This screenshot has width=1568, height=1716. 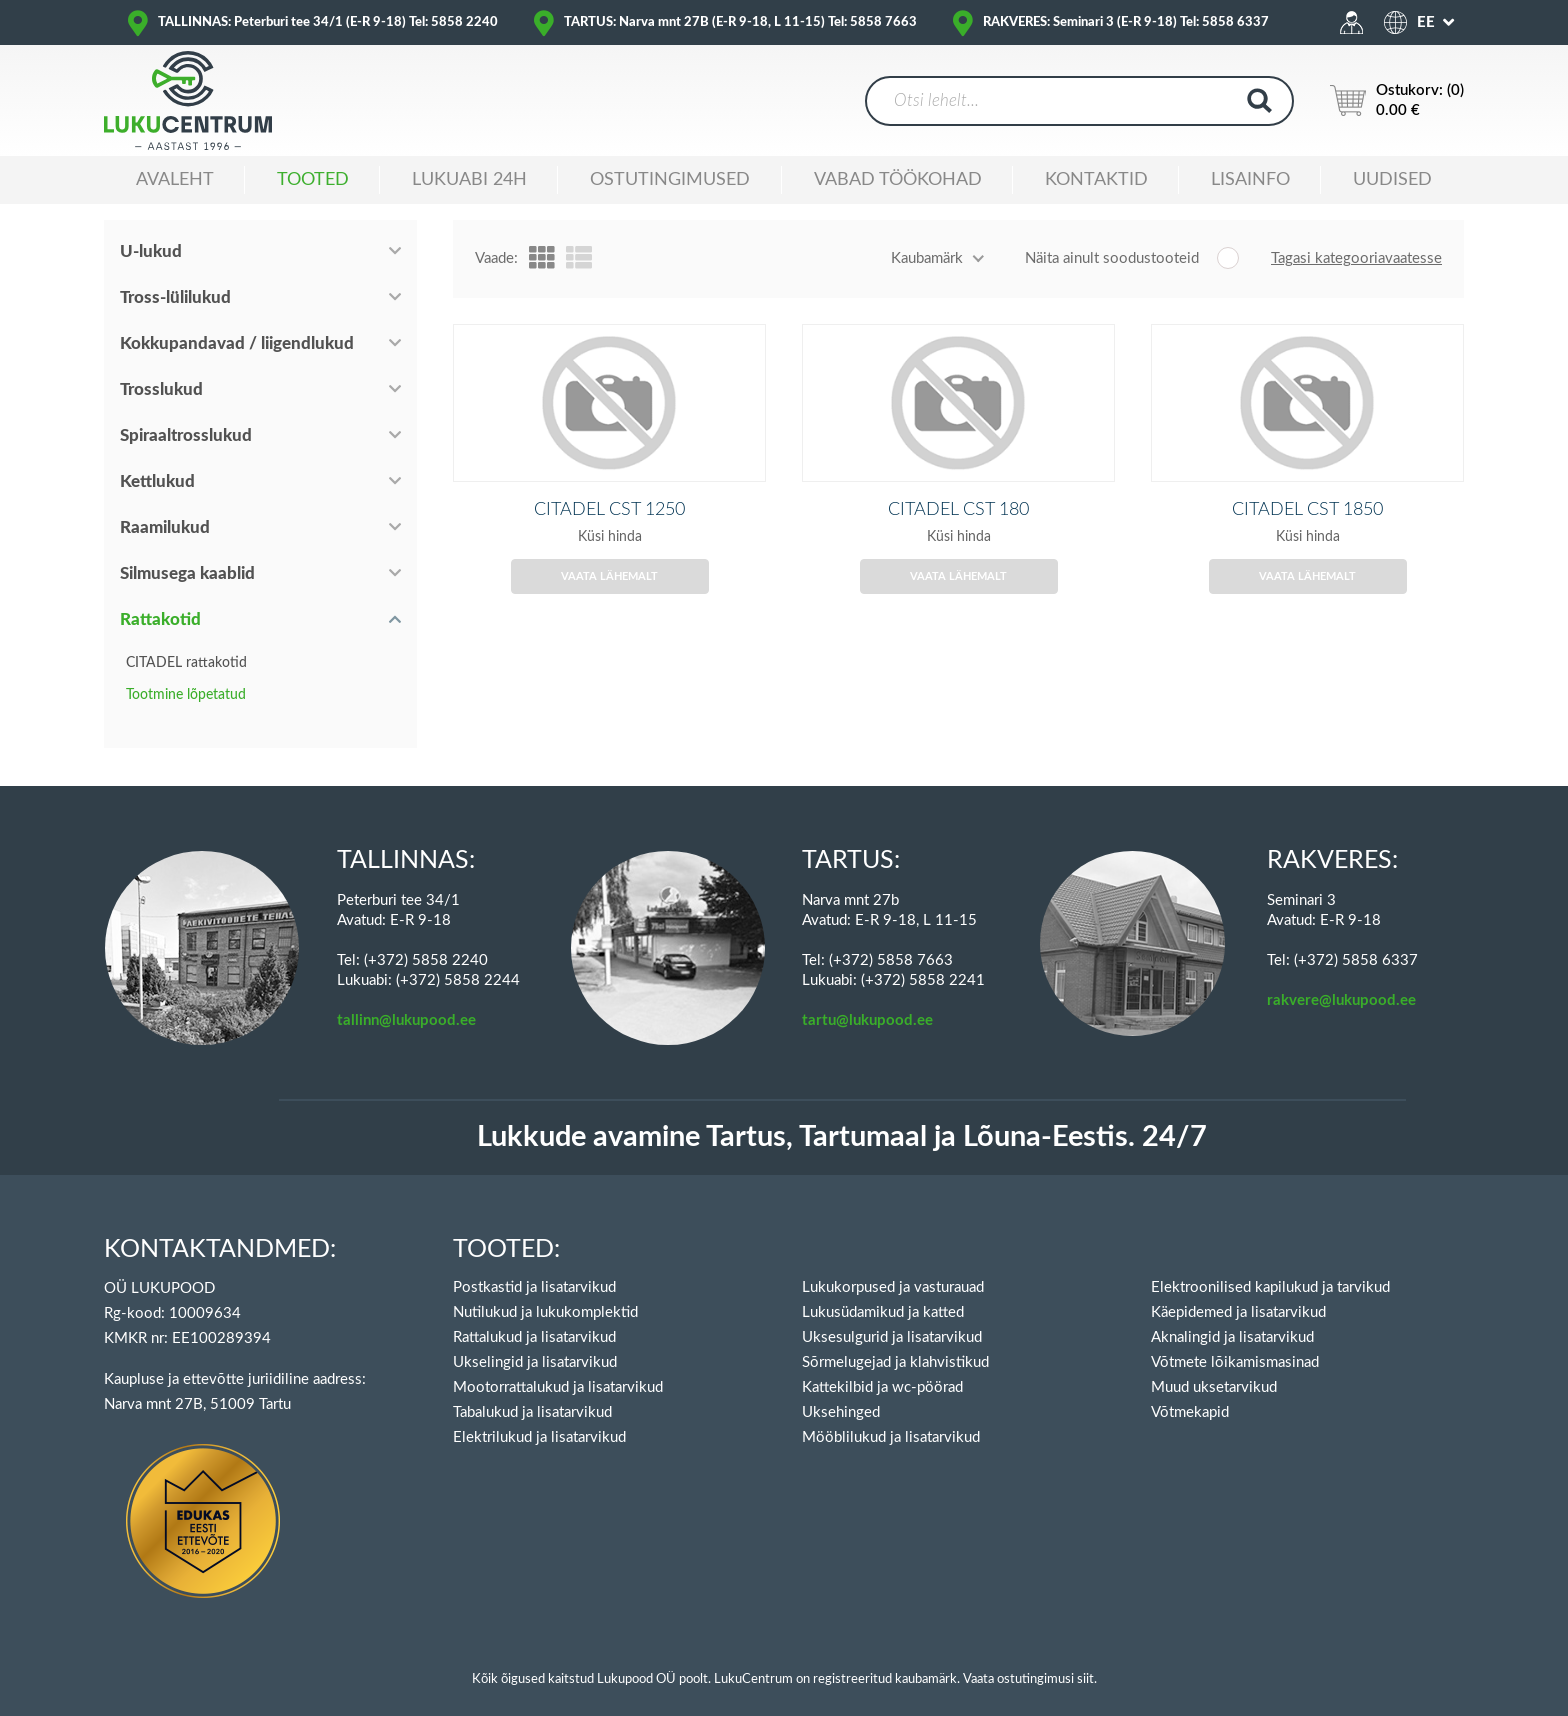 I want to click on Tagasi kategooriavaatesse, so click(x=1356, y=258).